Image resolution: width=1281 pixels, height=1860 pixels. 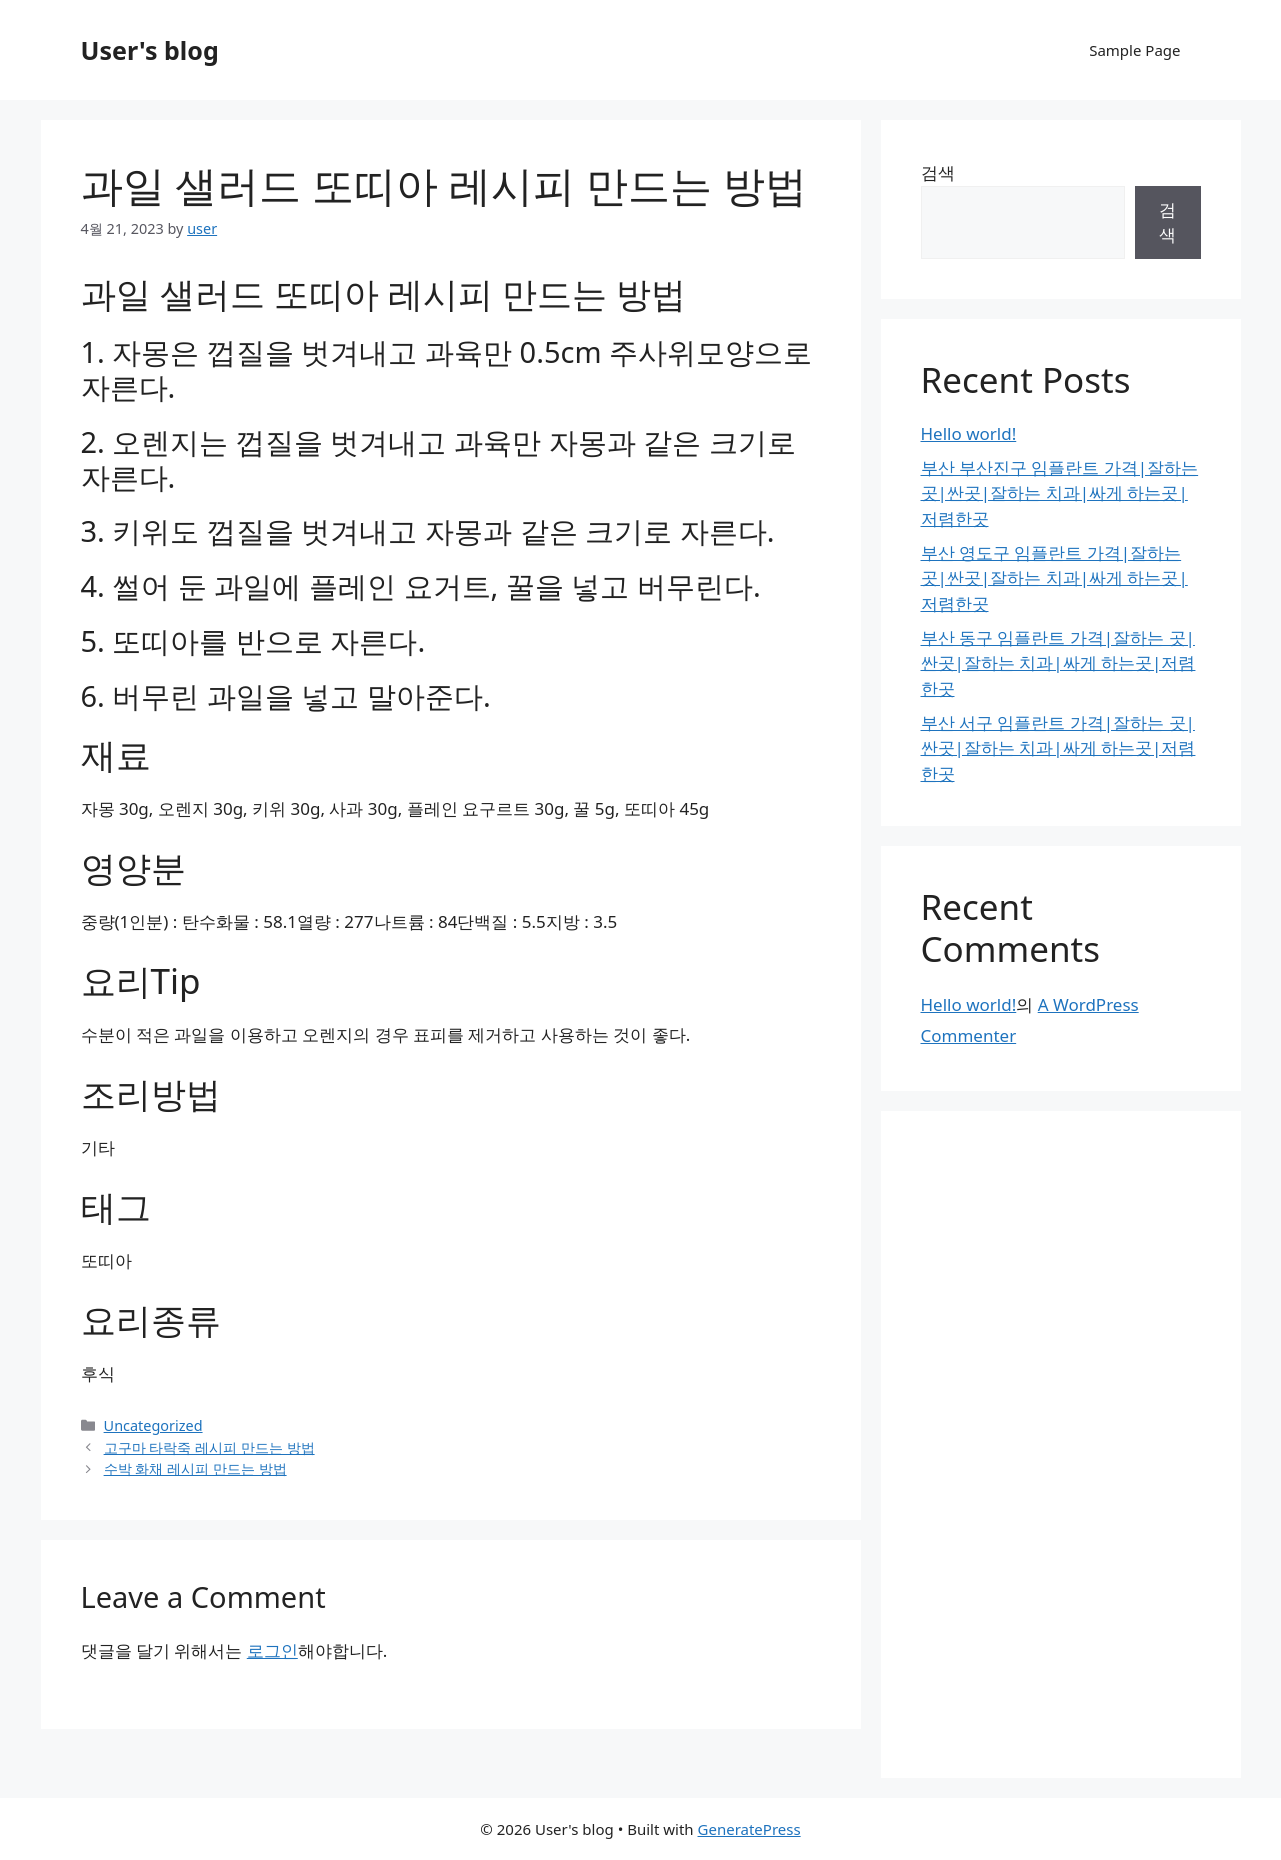 I want to click on GeneratePress, so click(x=749, y=1829).